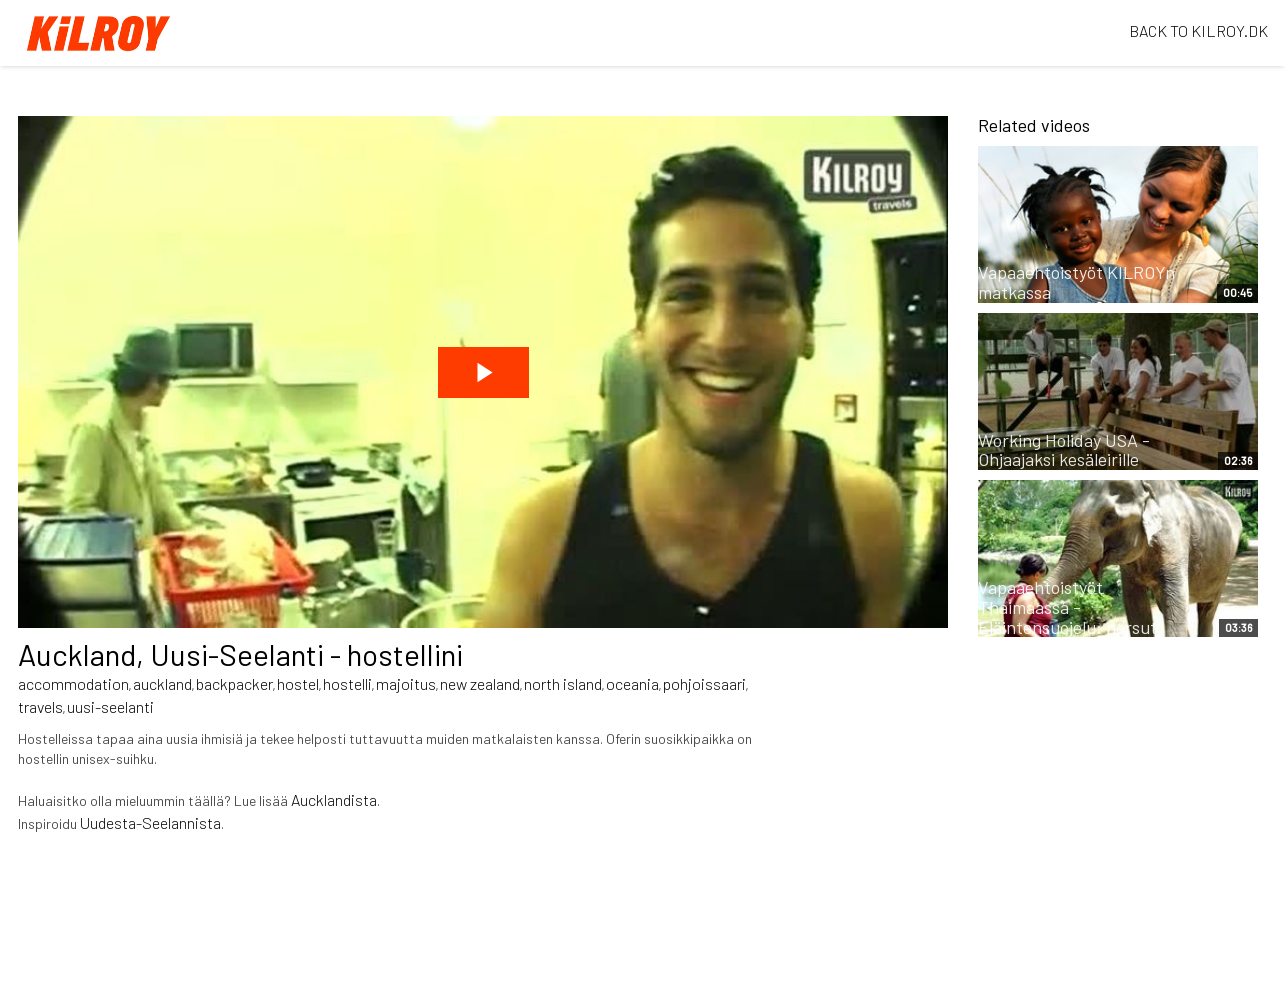 The height and width of the screenshot is (989, 1285). Describe the element at coordinates (1198, 30) in the screenshot. I see `BACK TO KILROY.DK` at that location.